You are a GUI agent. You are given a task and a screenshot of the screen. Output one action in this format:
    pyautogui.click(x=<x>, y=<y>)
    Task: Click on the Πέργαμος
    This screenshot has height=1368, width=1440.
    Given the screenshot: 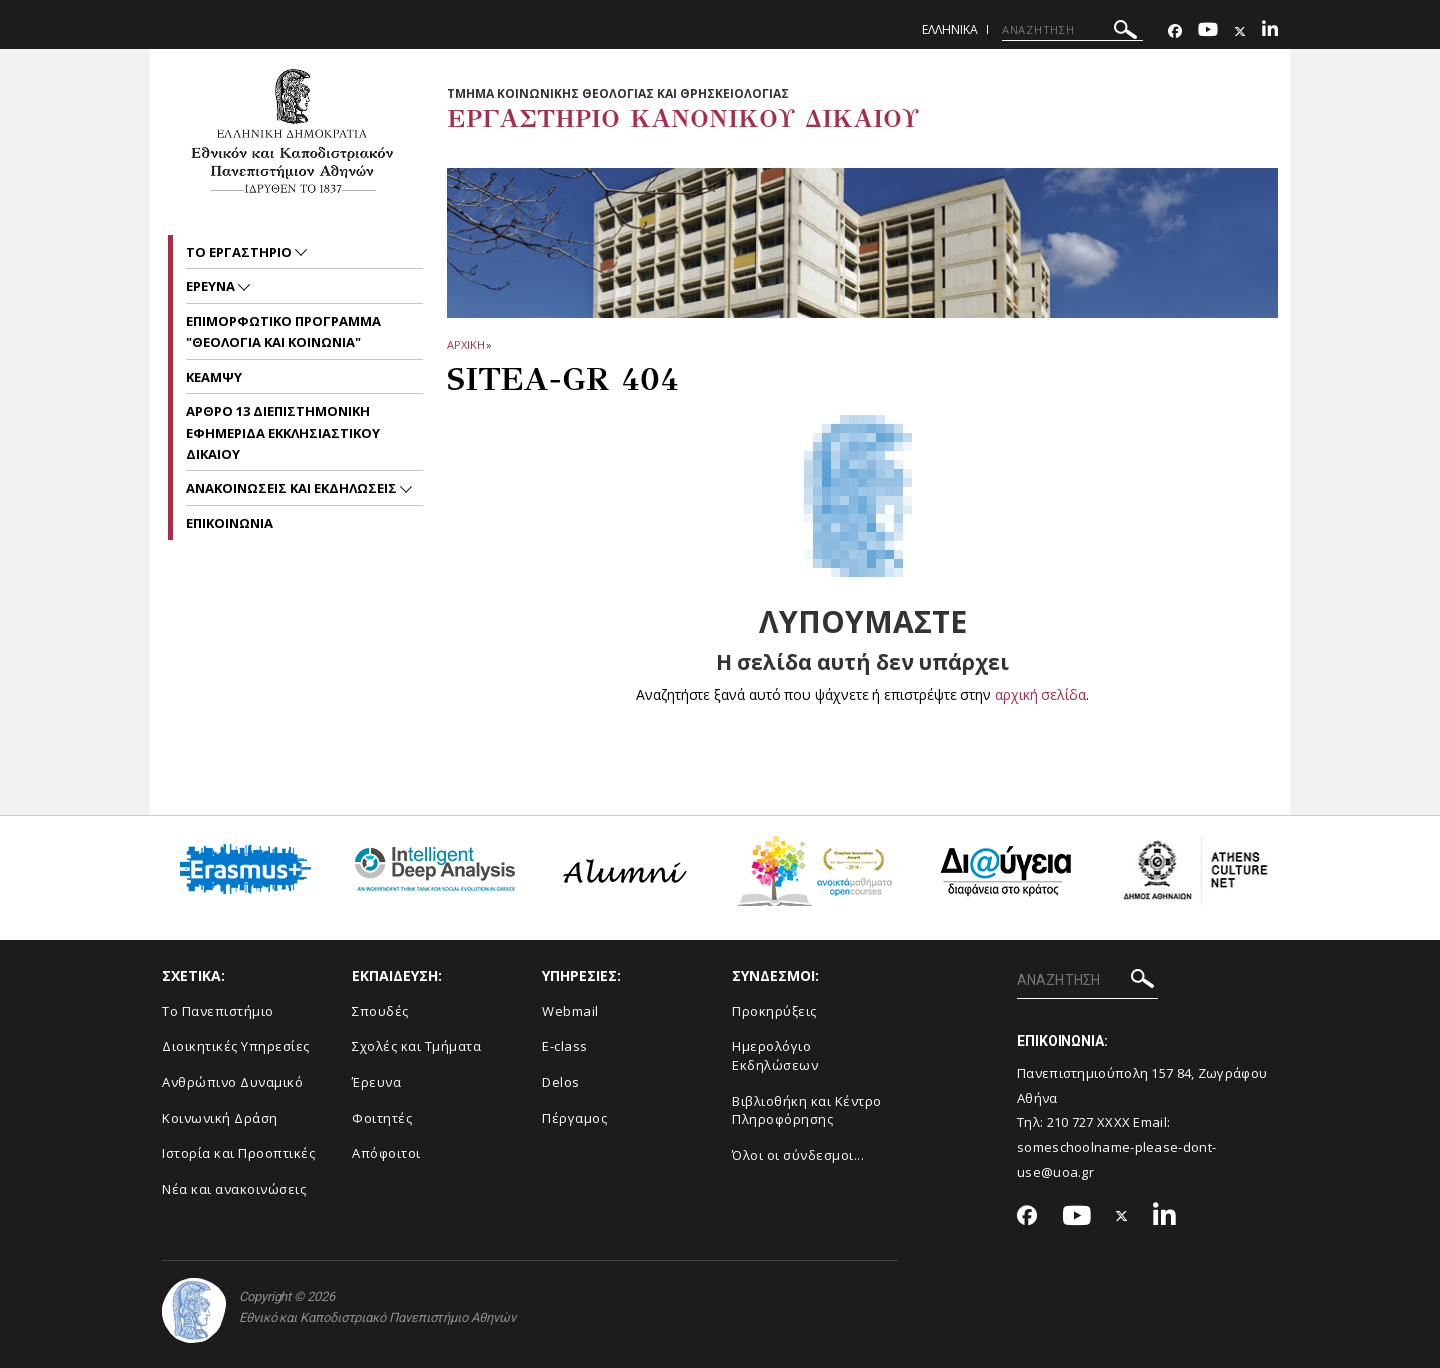 What is the action you would take?
    pyautogui.click(x=574, y=1118)
    